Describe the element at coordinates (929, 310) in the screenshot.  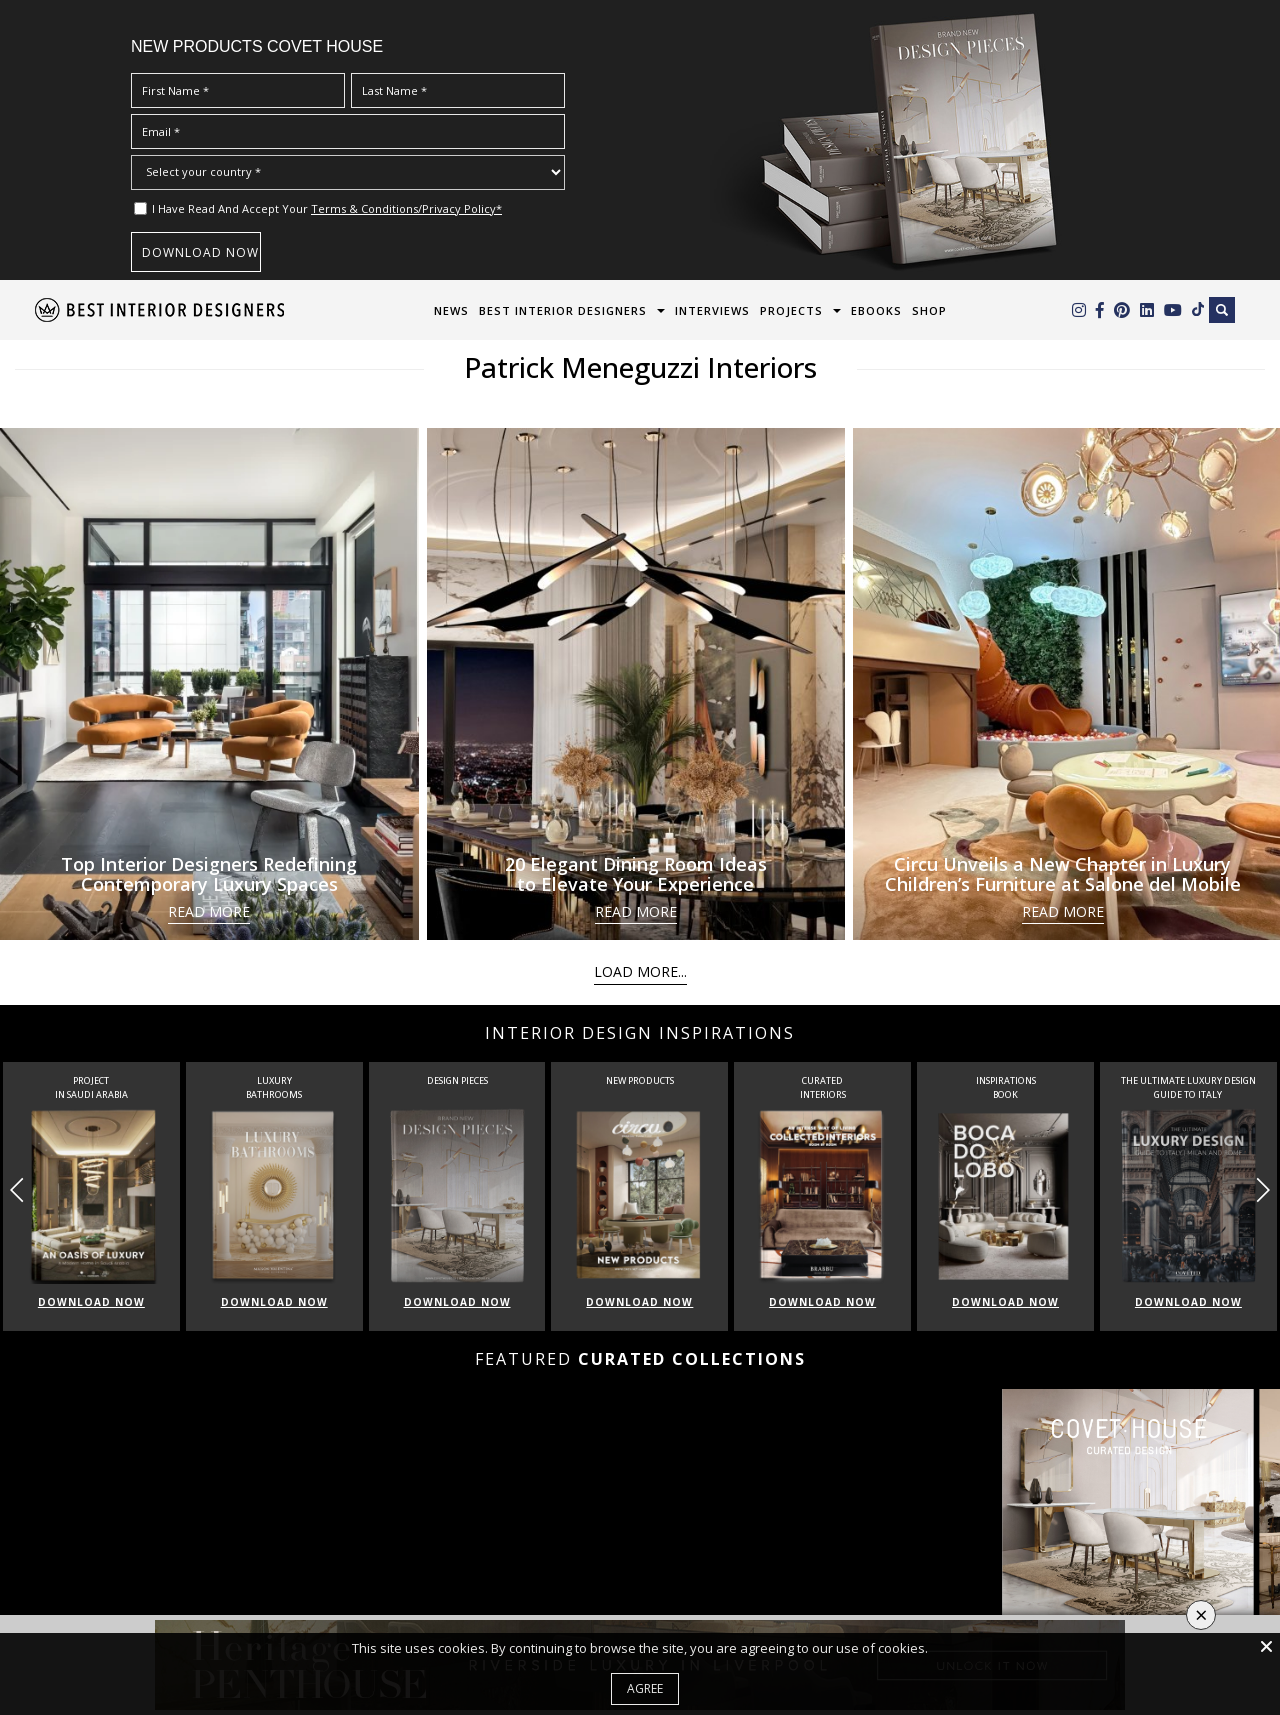
I see `Shop` at that location.